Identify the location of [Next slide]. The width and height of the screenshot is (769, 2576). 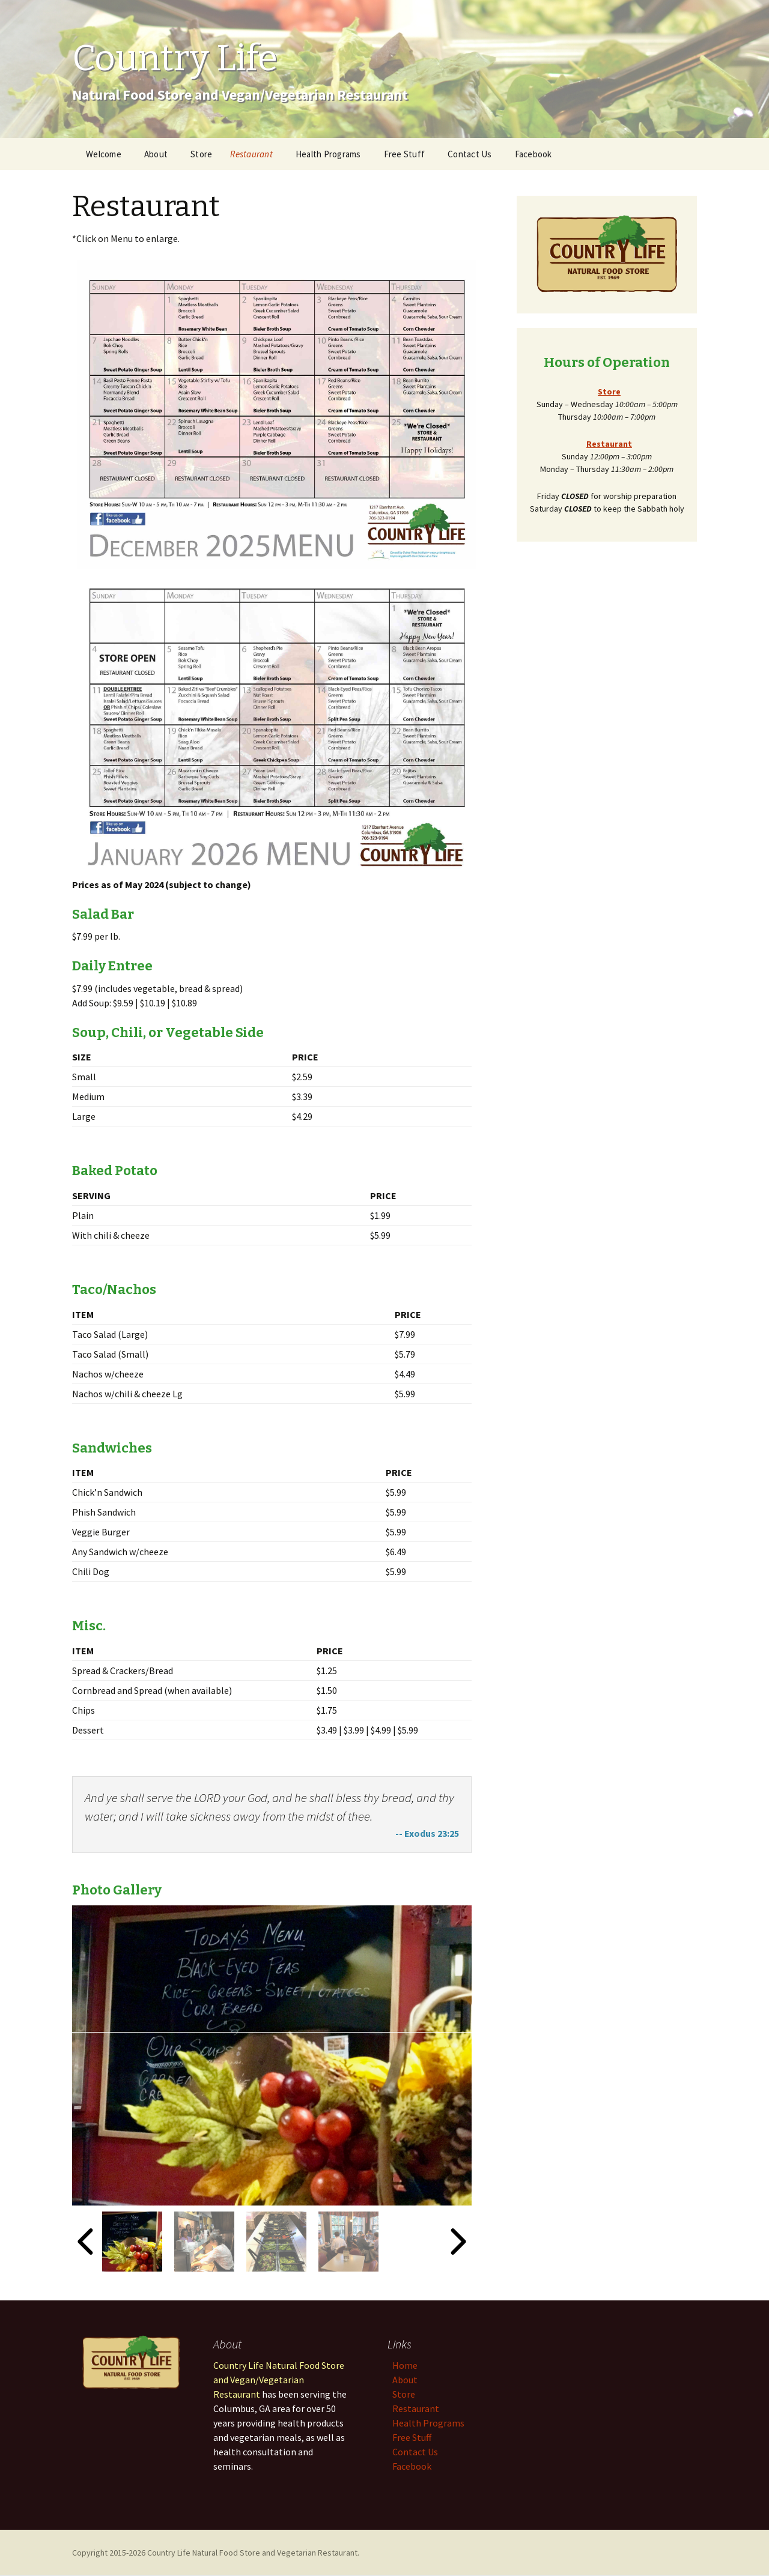
(457, 2242).